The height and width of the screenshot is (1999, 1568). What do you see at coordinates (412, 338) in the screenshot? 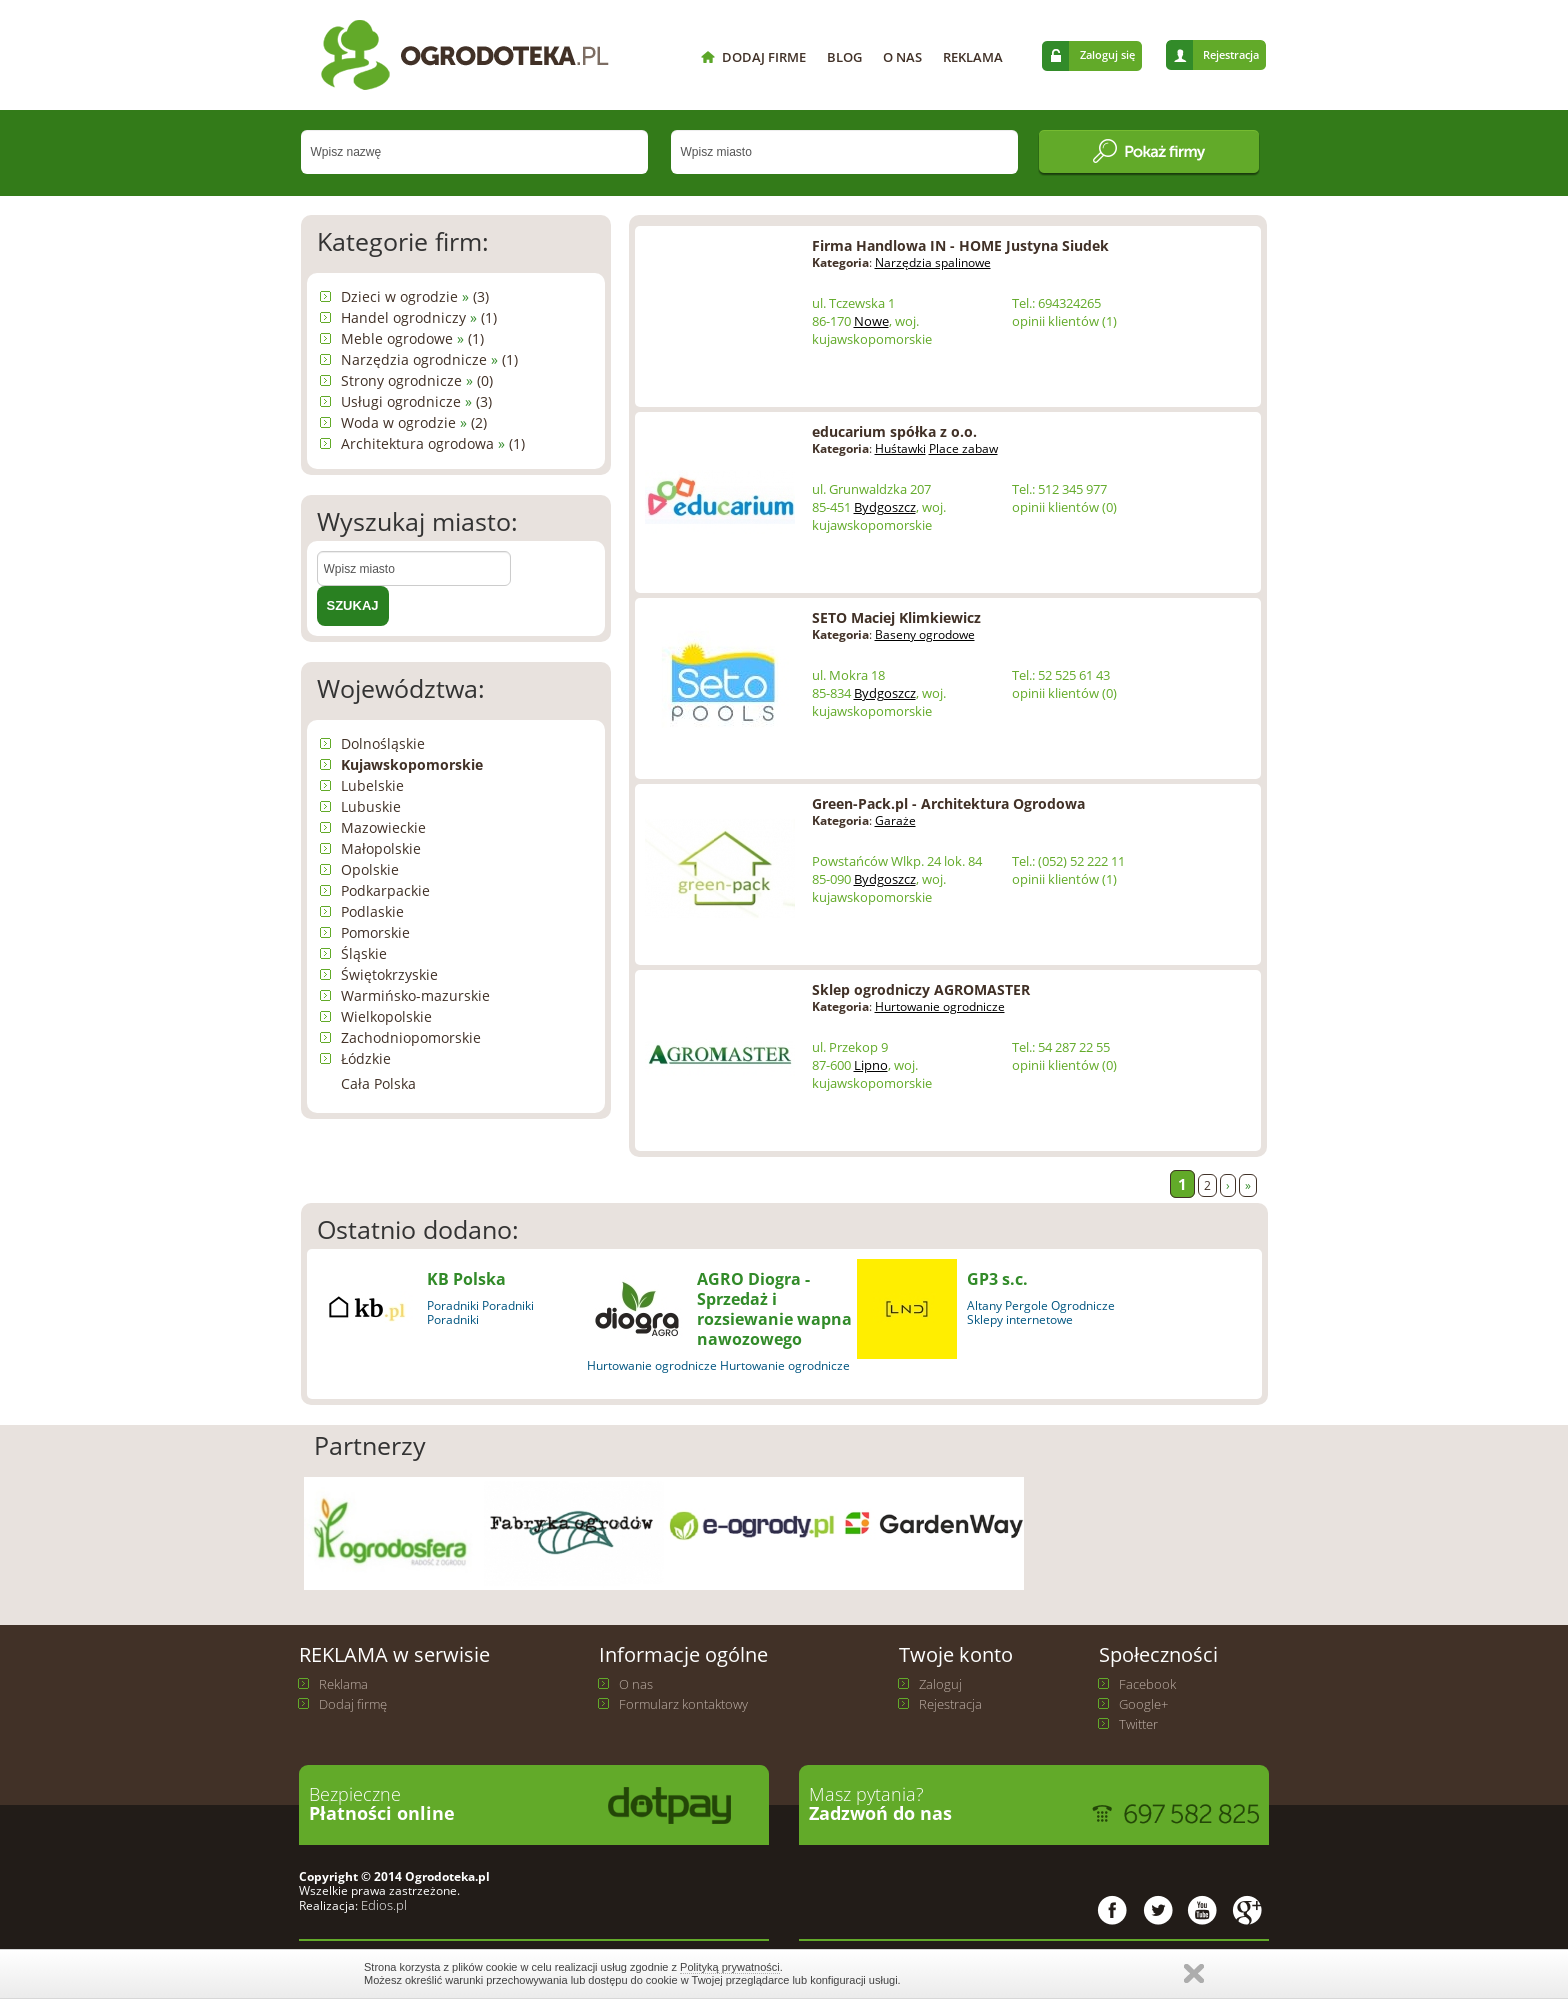
I see `Meble ogrodowe (1)` at bounding box center [412, 338].